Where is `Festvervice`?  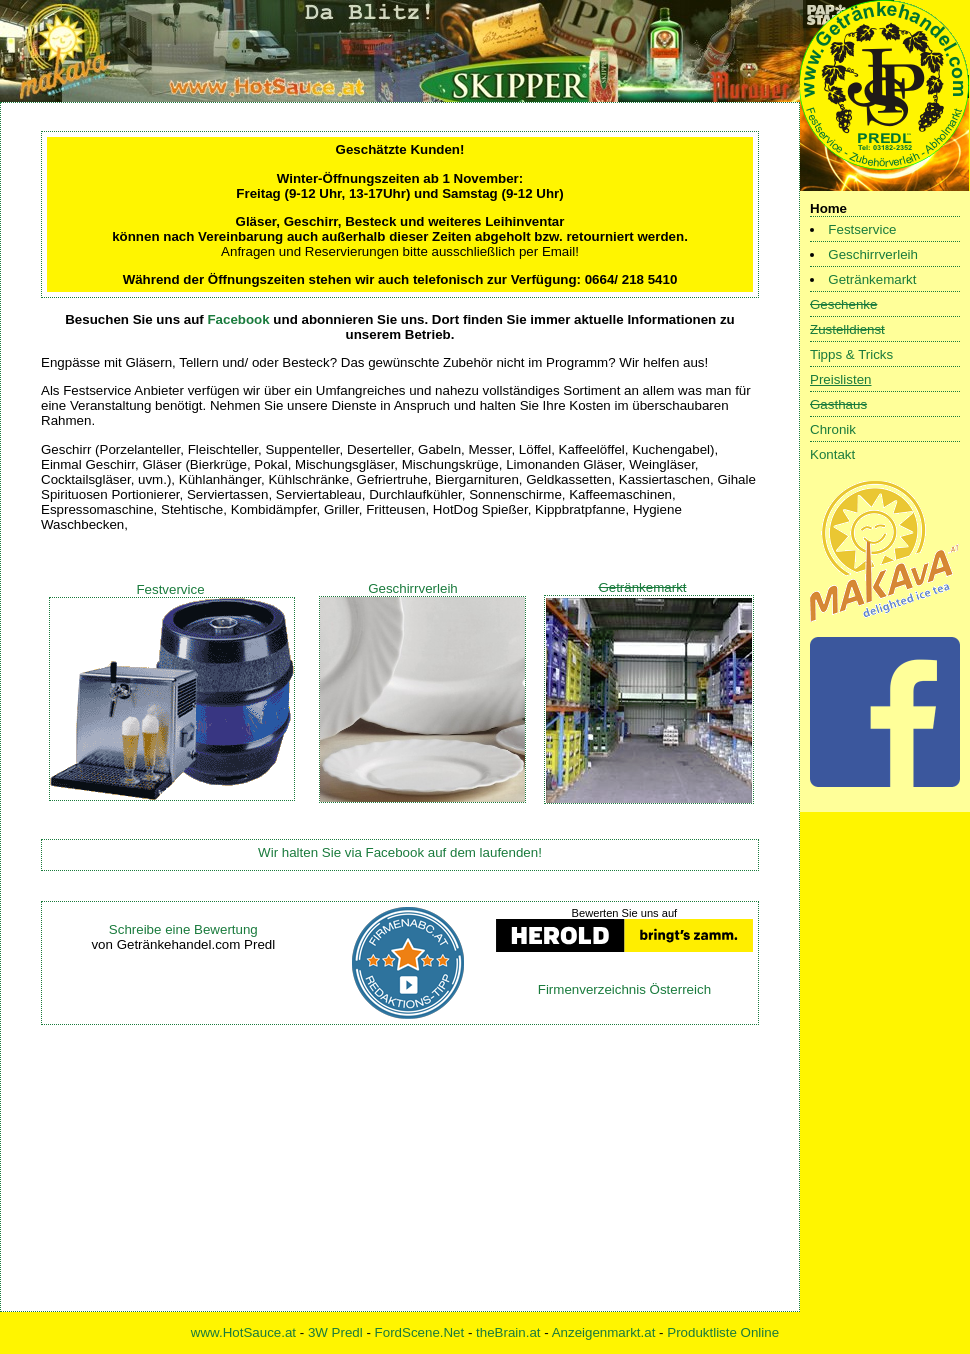 Festvervice is located at coordinates (170, 589).